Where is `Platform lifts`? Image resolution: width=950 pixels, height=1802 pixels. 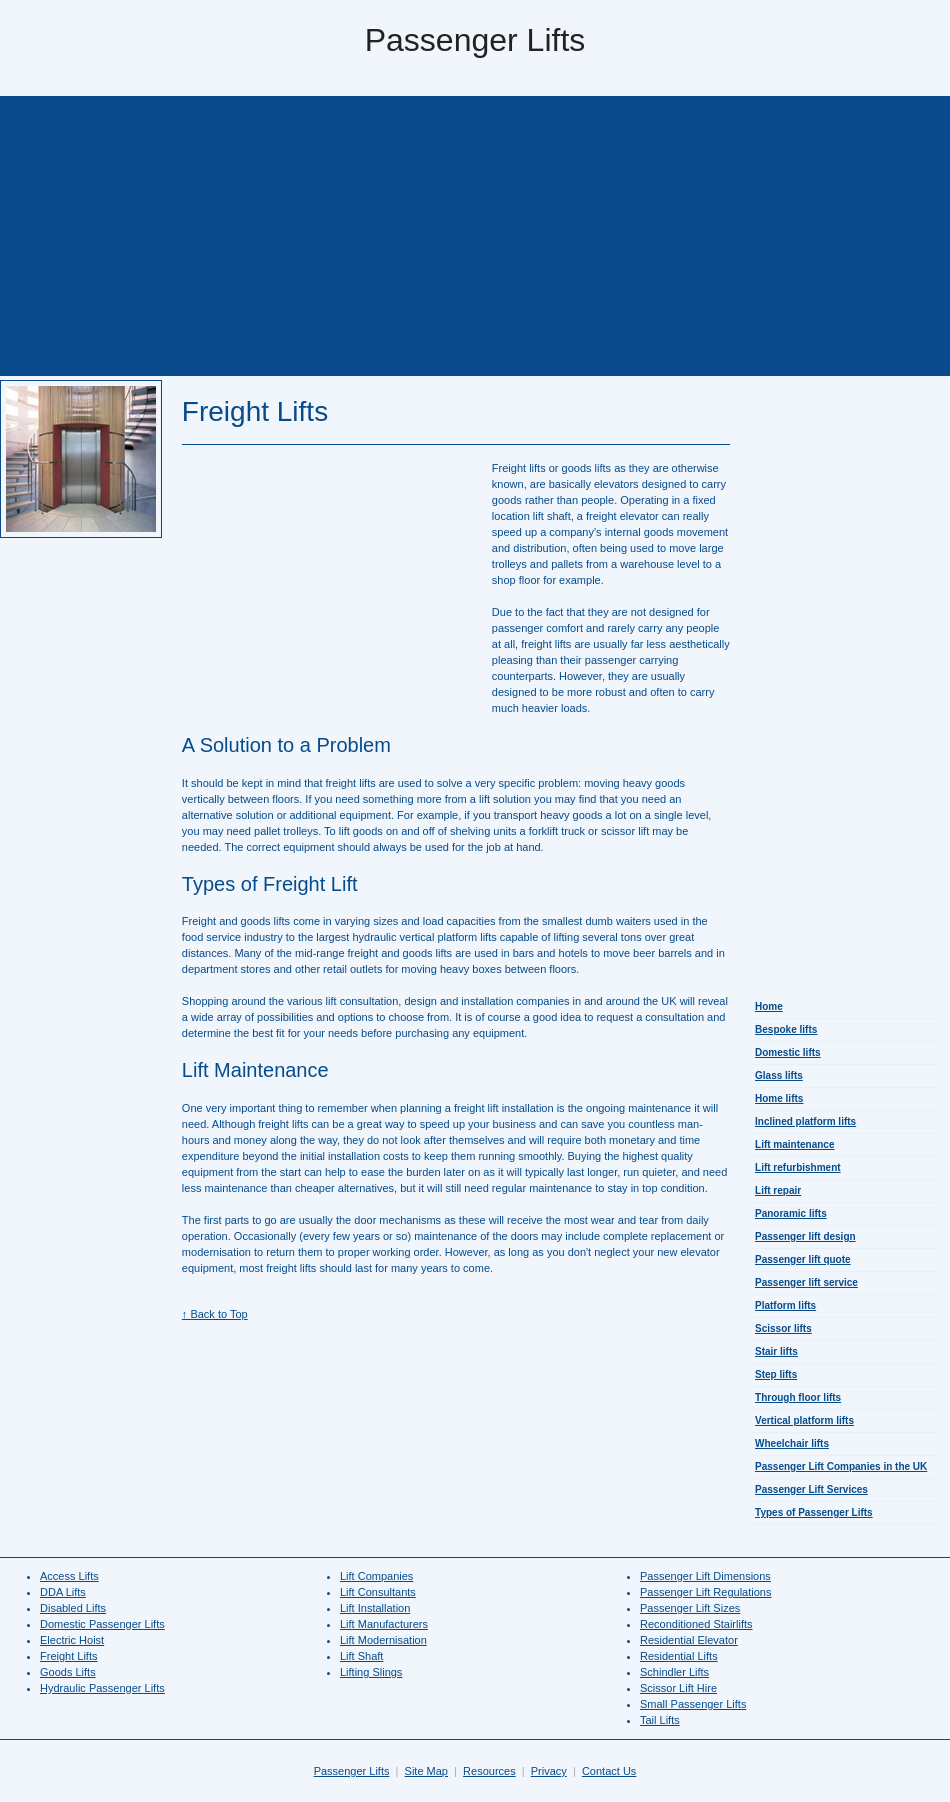
Platform lifts is located at coordinates (785, 1305).